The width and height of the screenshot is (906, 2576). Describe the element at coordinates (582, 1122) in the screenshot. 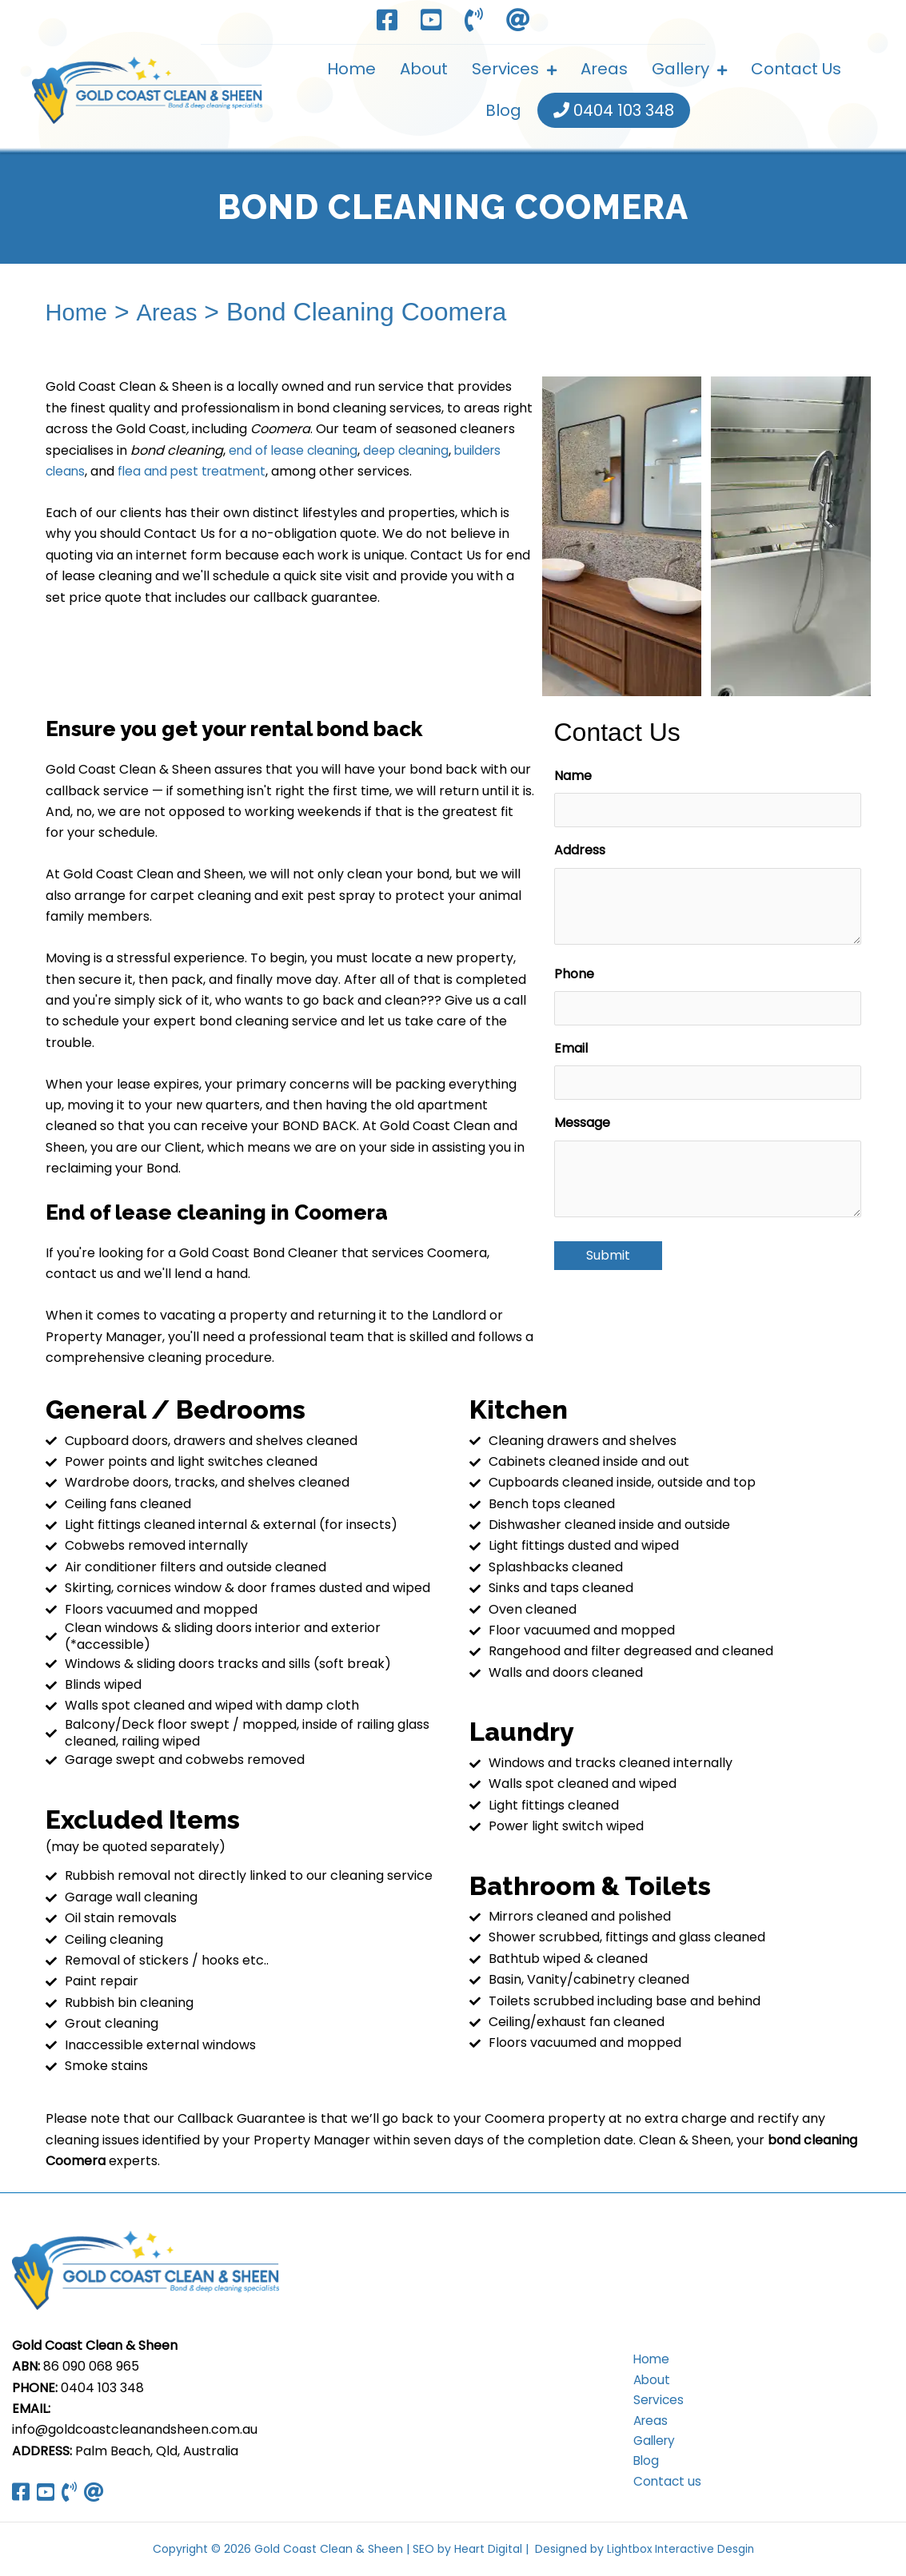

I see `Message` at that location.